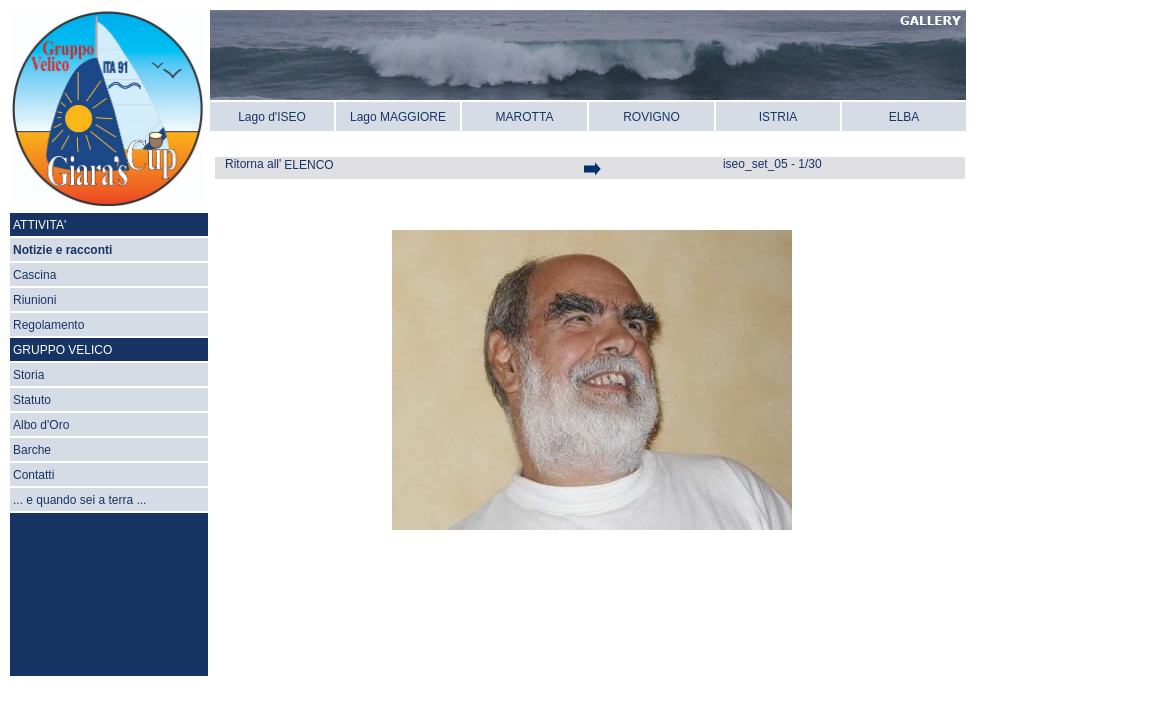 The image size is (1156, 720). I want to click on ROVIGNO, so click(651, 117).